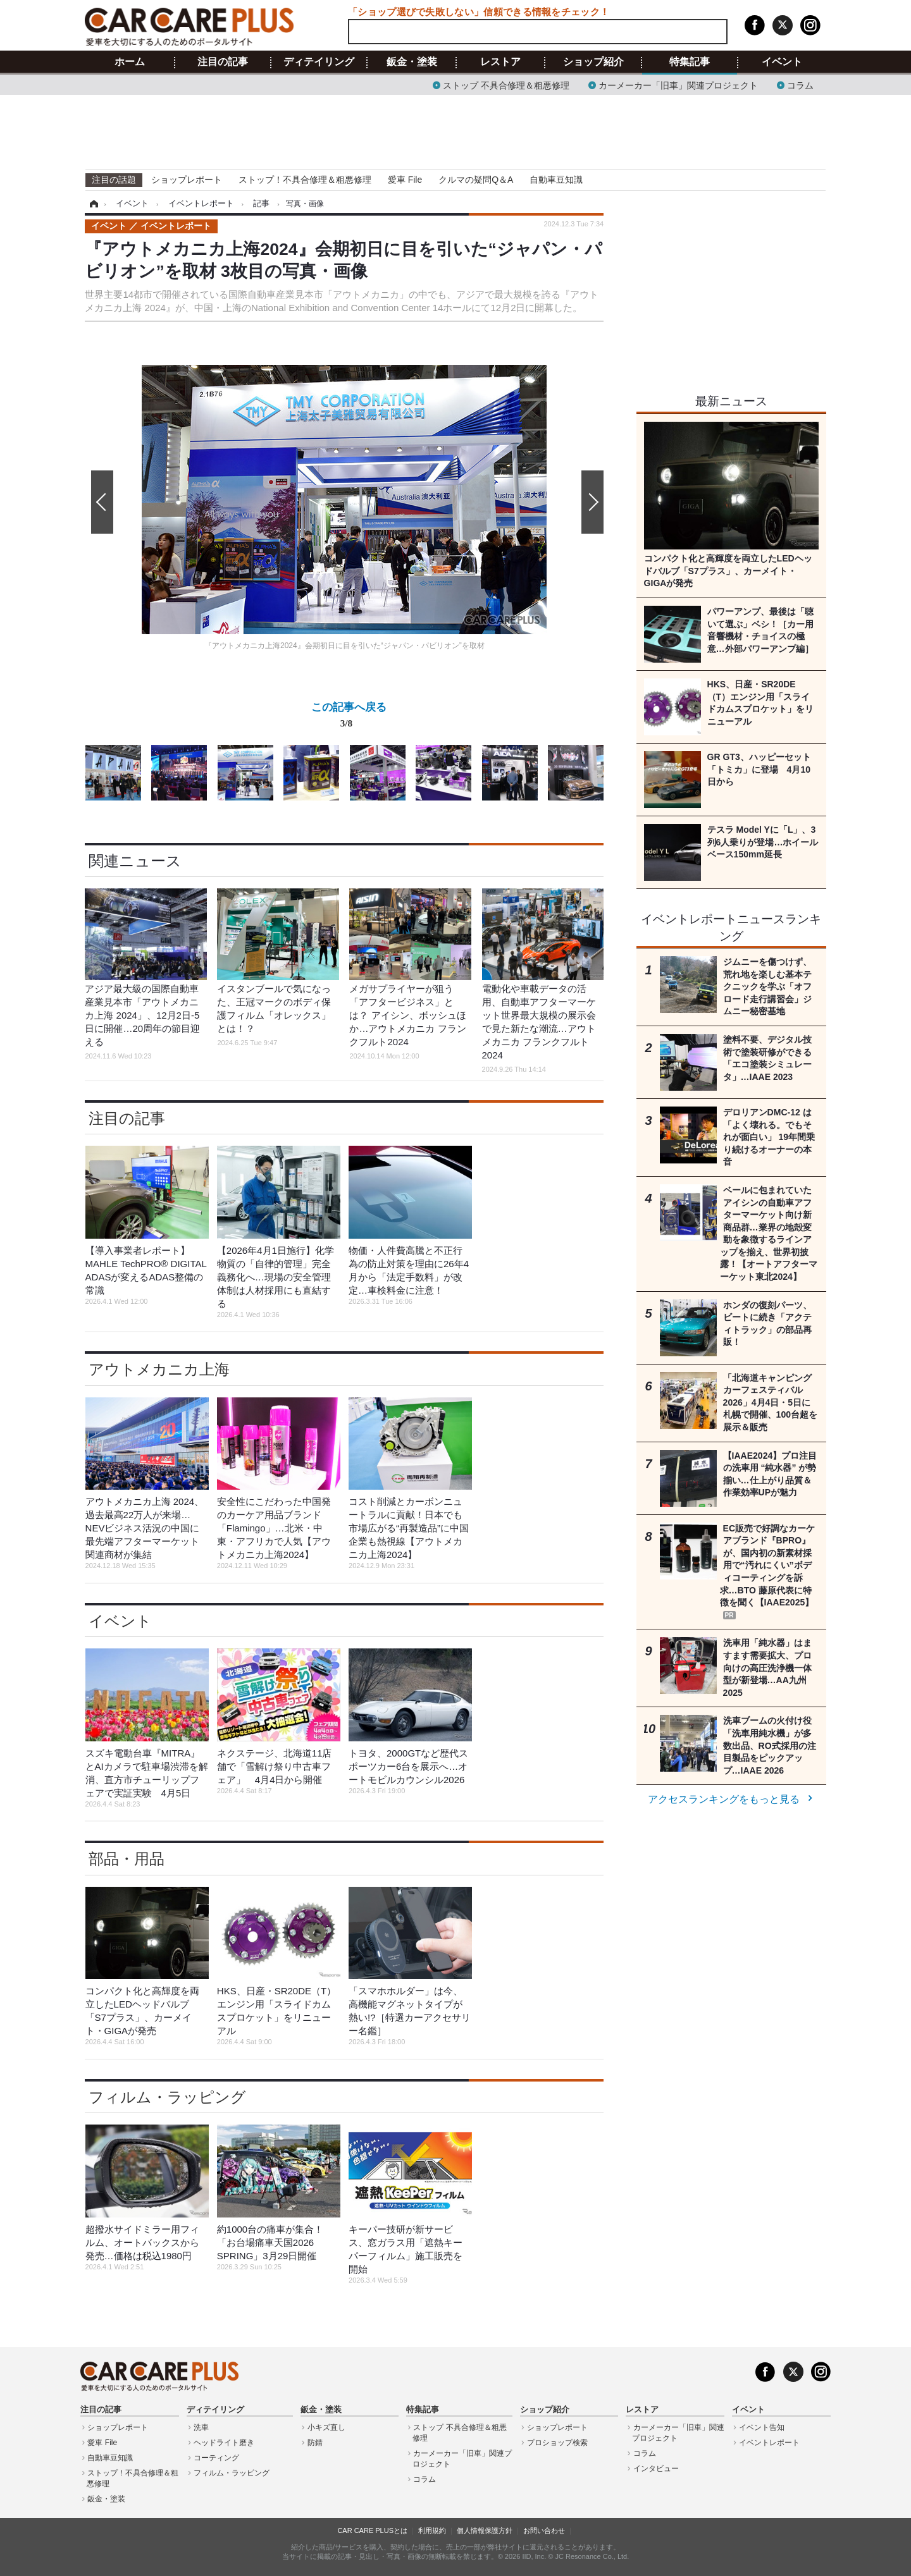 The image size is (911, 2576). What do you see at coordinates (475, 180) in the screenshot?
I see `クルマの疑問Q＆A` at bounding box center [475, 180].